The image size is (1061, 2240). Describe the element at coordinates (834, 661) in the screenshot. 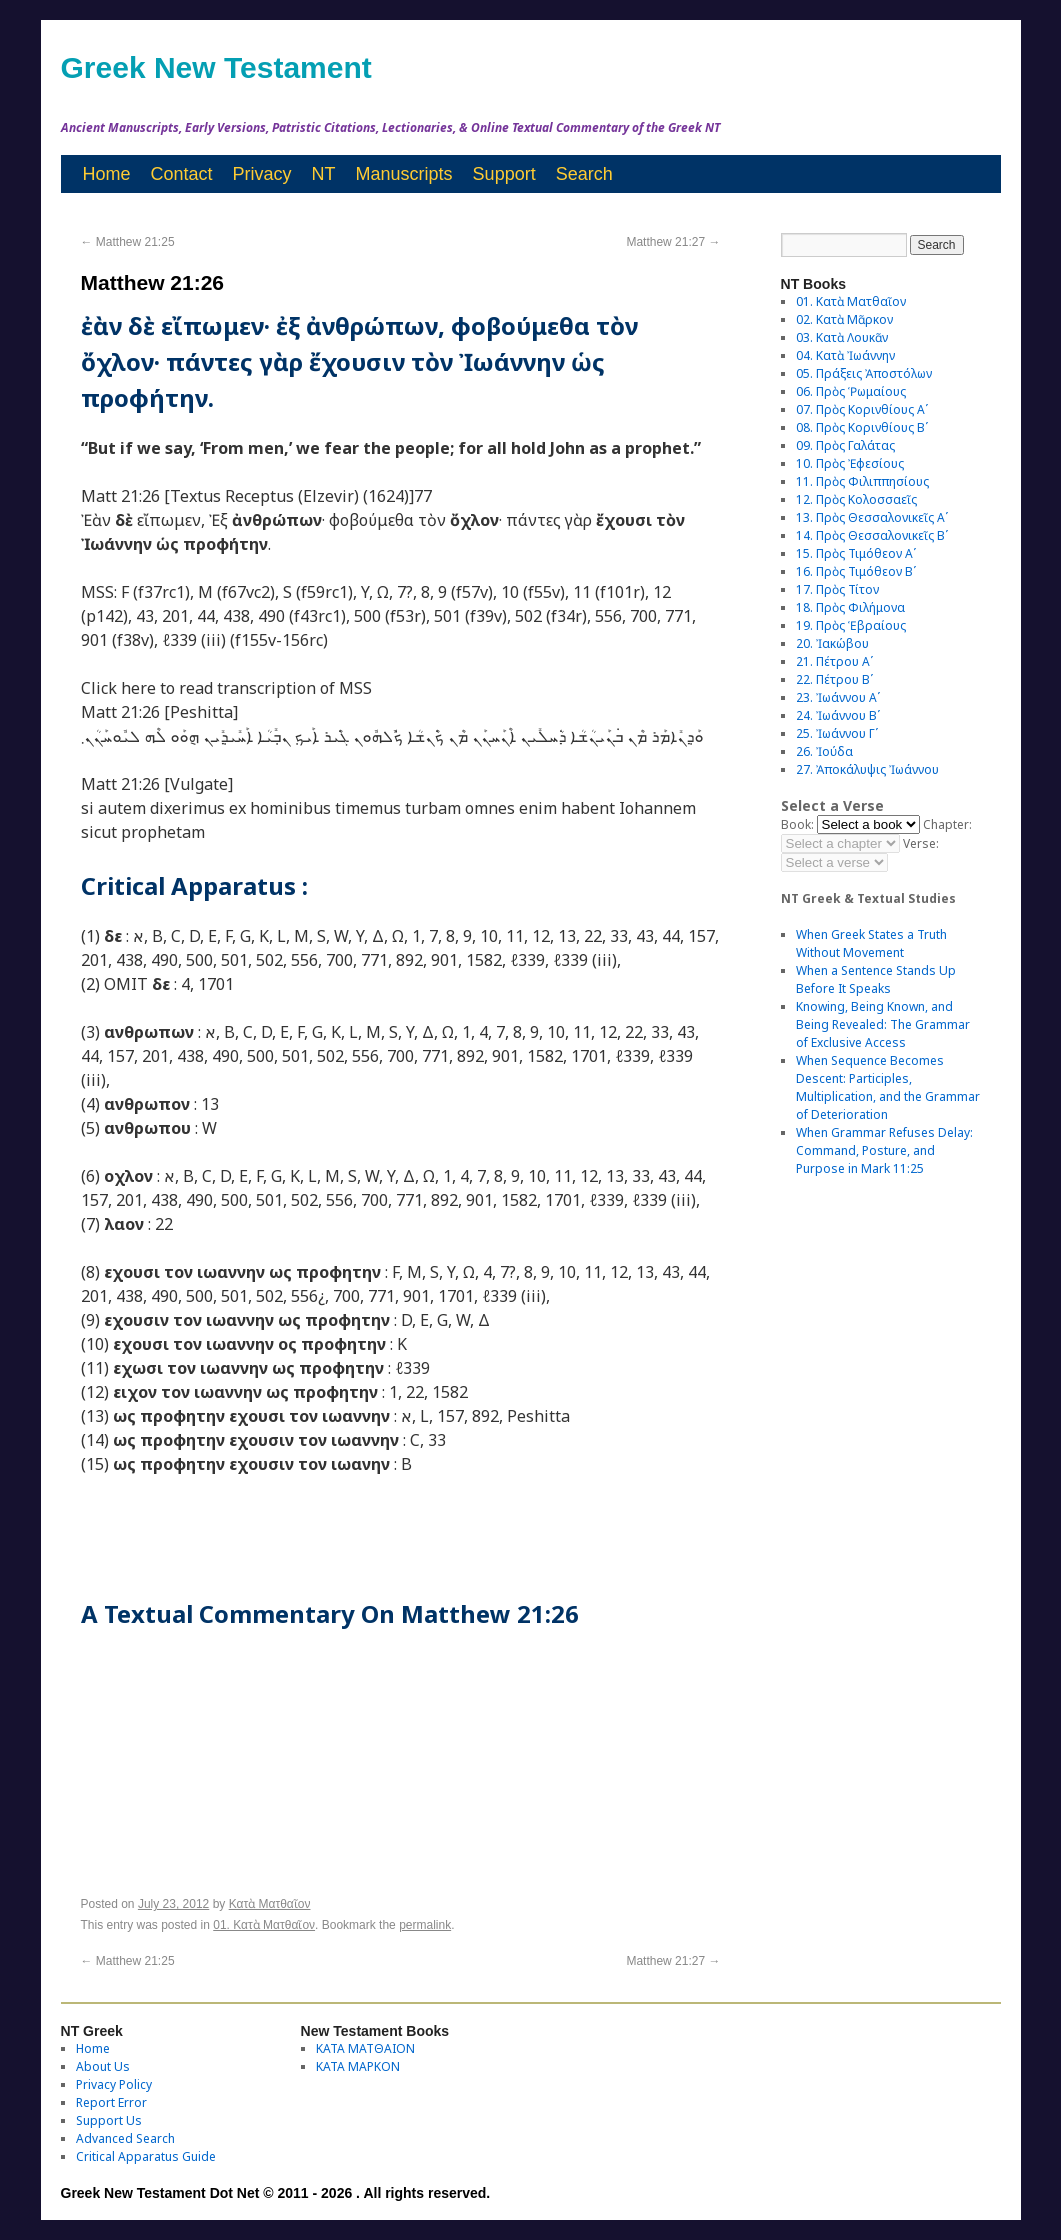

I see `21. Πέτρου Αʹ` at that location.